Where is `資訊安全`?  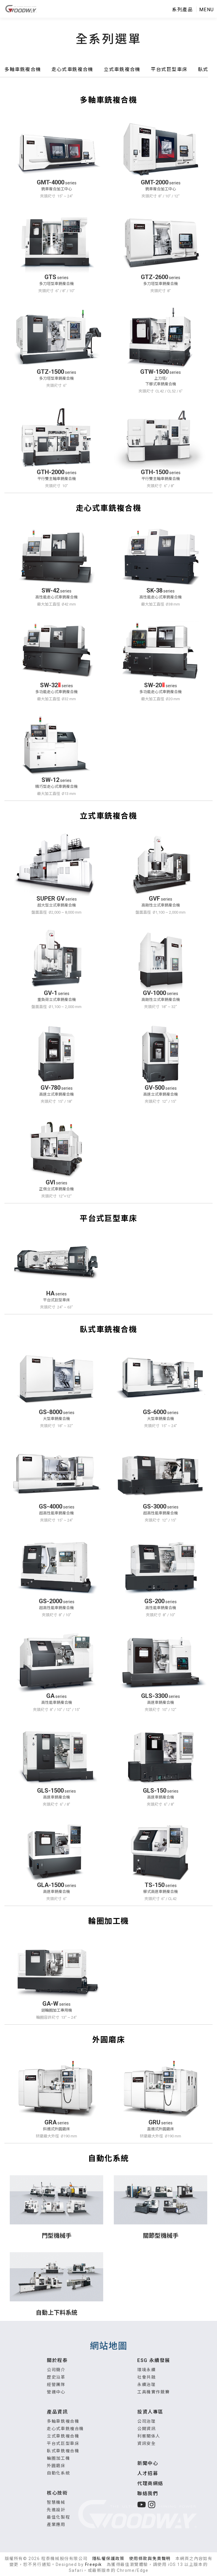 資訊安全 is located at coordinates (146, 2443).